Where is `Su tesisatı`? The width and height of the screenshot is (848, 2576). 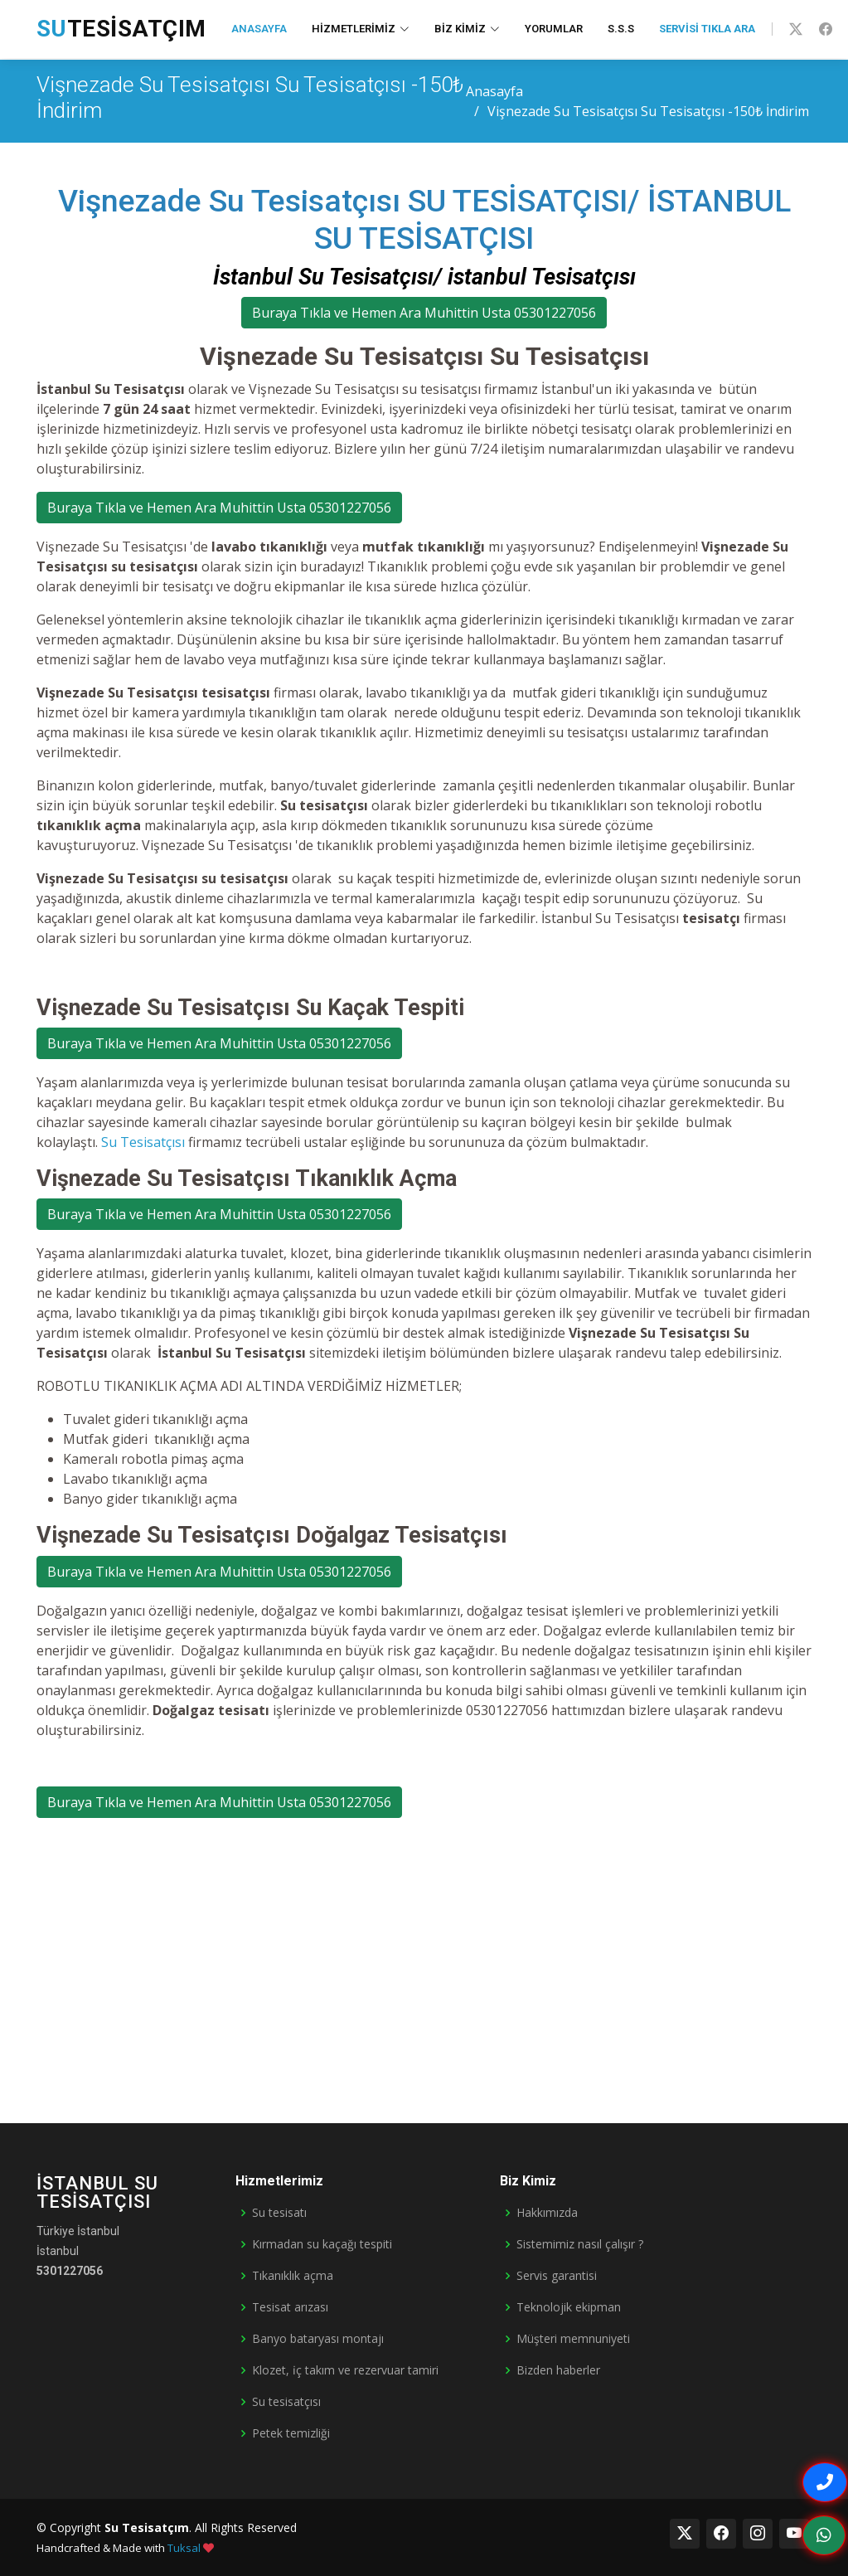 Su tesisatı is located at coordinates (279, 2213).